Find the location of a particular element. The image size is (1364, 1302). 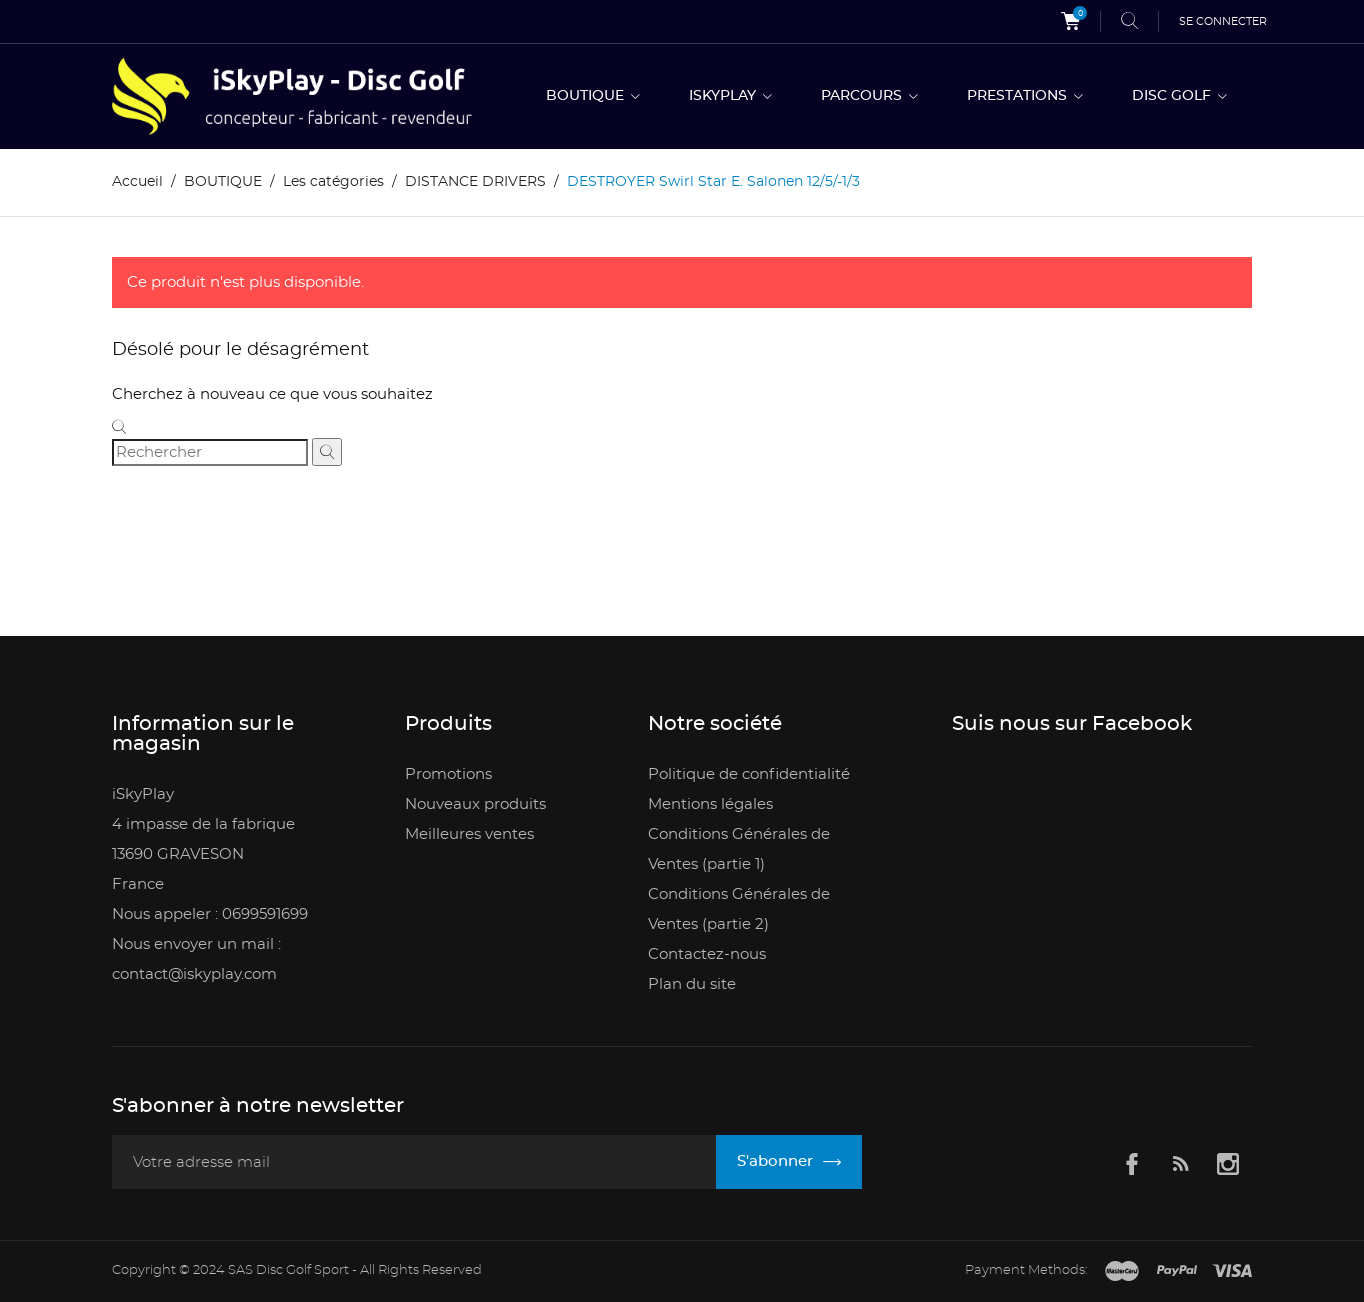

Nouveaux produits is located at coordinates (475, 804).